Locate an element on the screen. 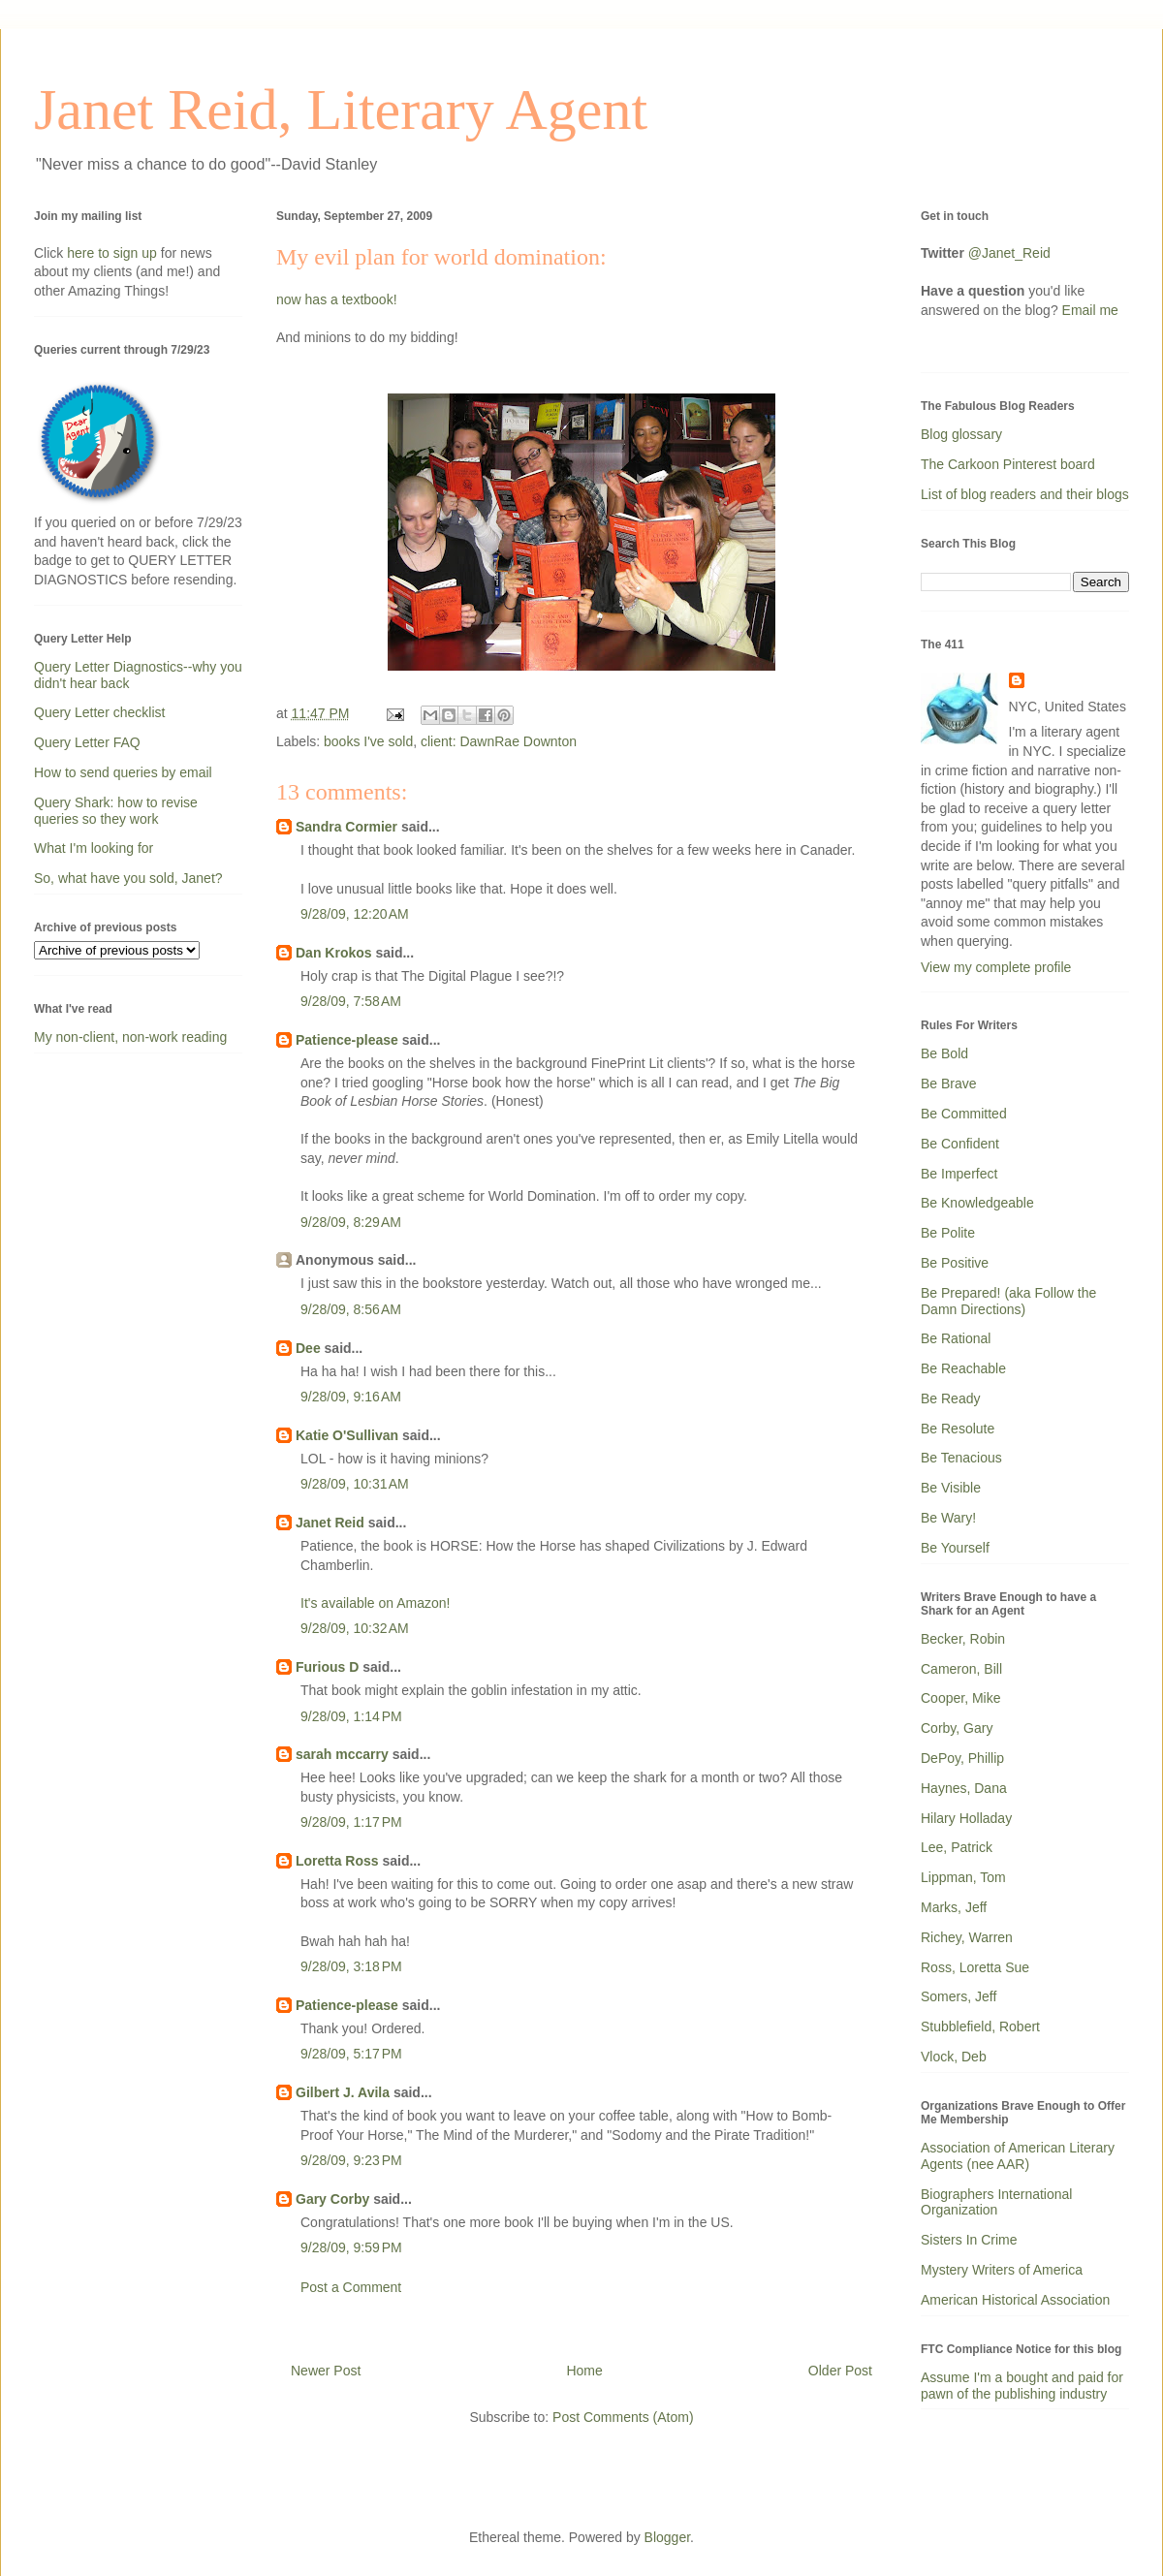 The width and height of the screenshot is (1163, 2576). Lippman, Tom is located at coordinates (963, 1877).